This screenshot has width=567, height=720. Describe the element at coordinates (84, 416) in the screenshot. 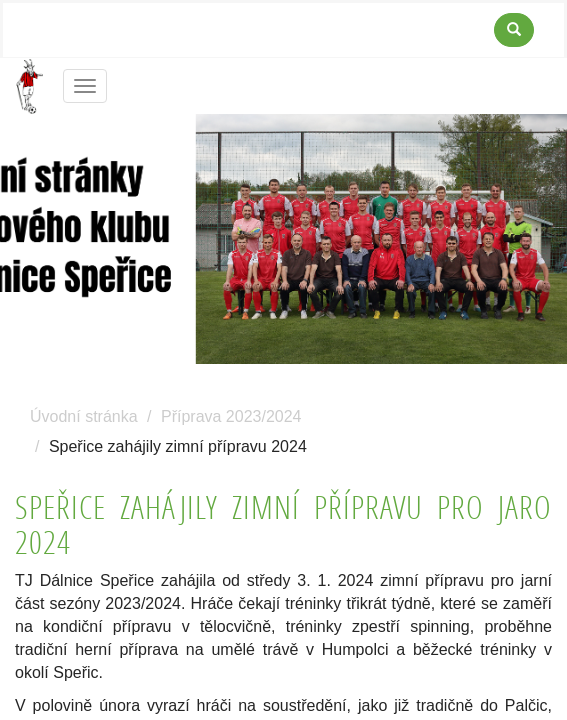

I see `Úvodní stránka` at that location.